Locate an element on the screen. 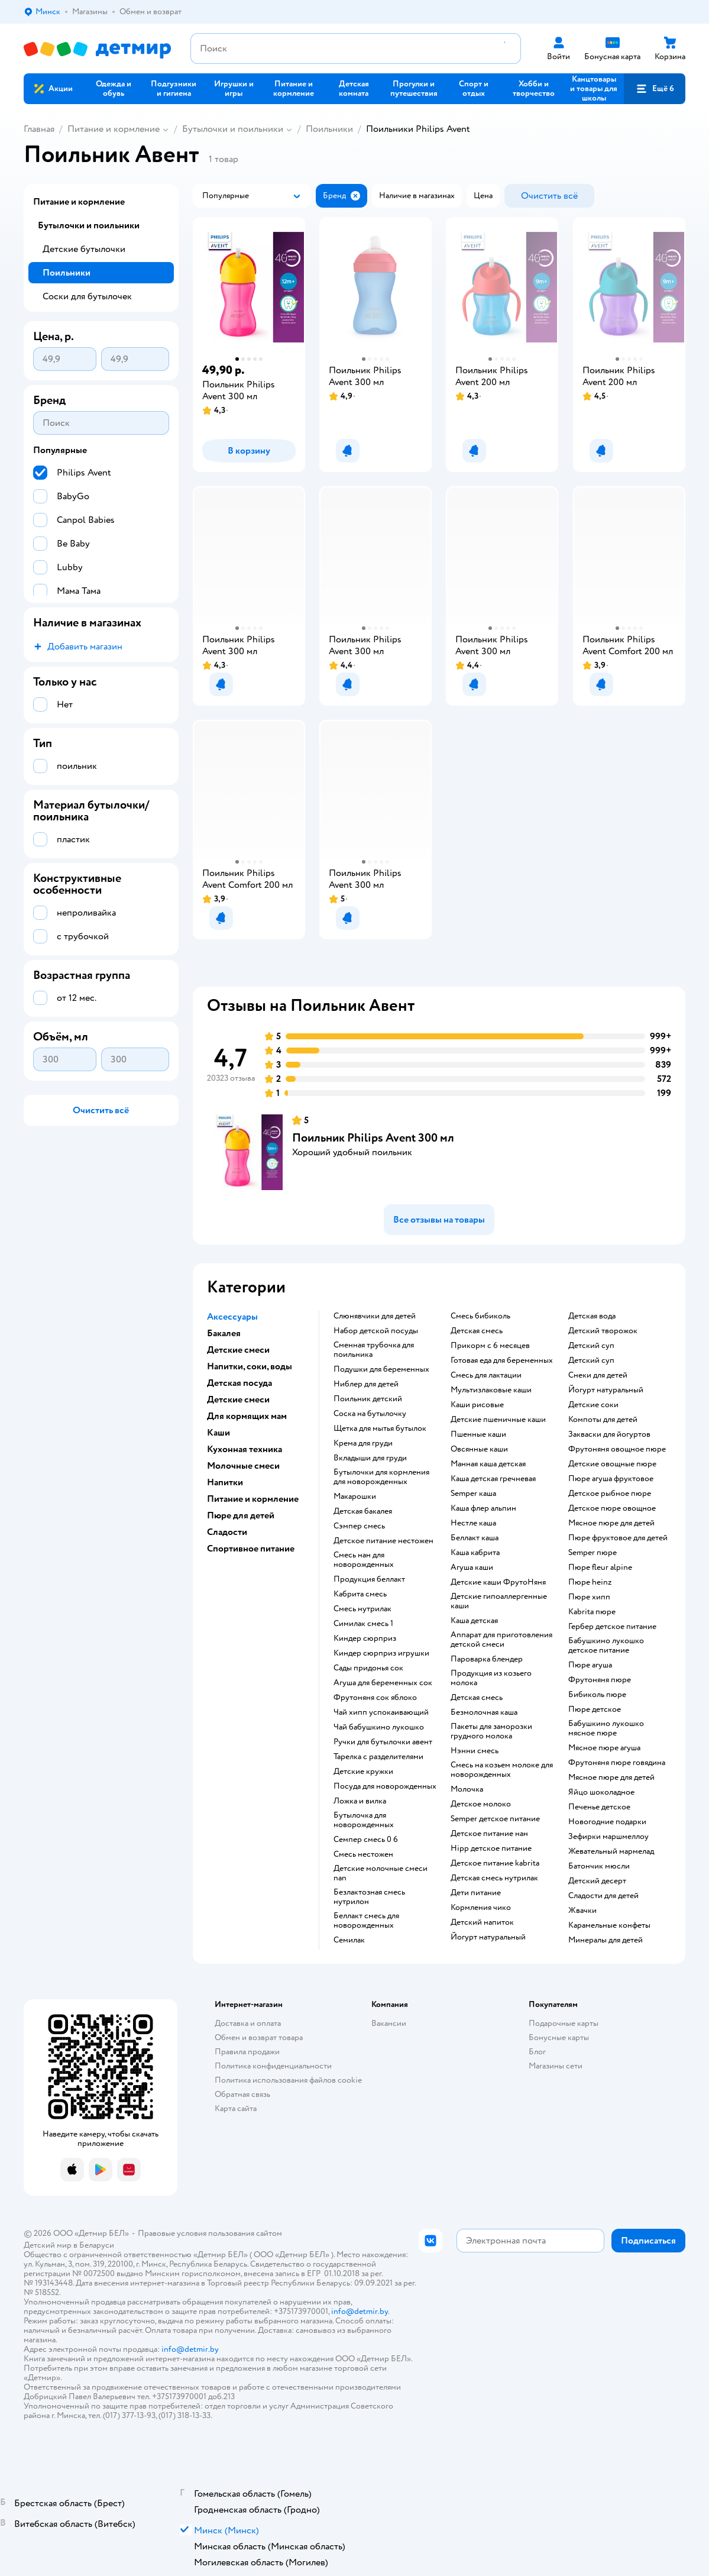 This screenshot has height=2576, width=709. снеки для детей is located at coordinates (597, 1375).